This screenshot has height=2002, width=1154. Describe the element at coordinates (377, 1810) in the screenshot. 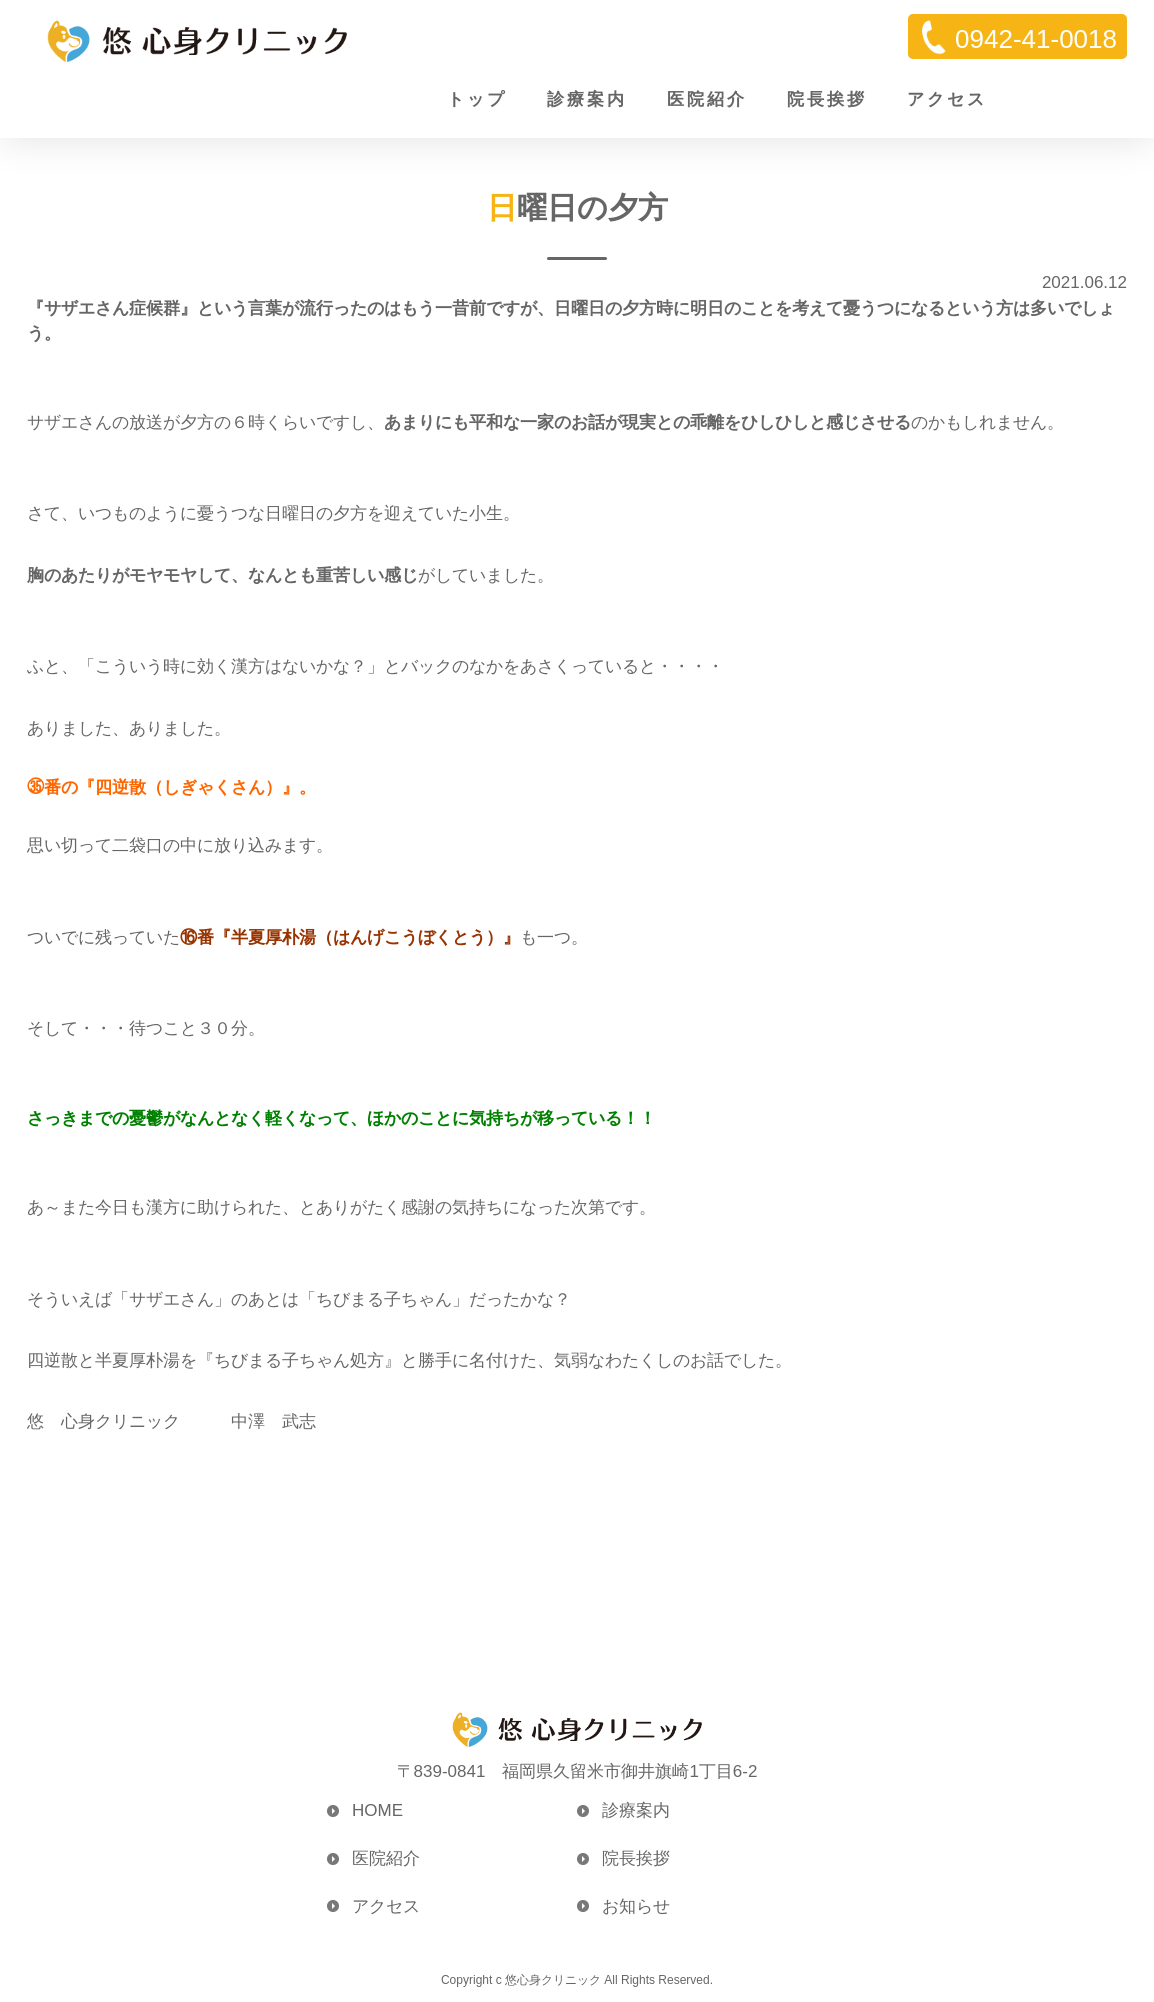

I see `HOME` at that location.